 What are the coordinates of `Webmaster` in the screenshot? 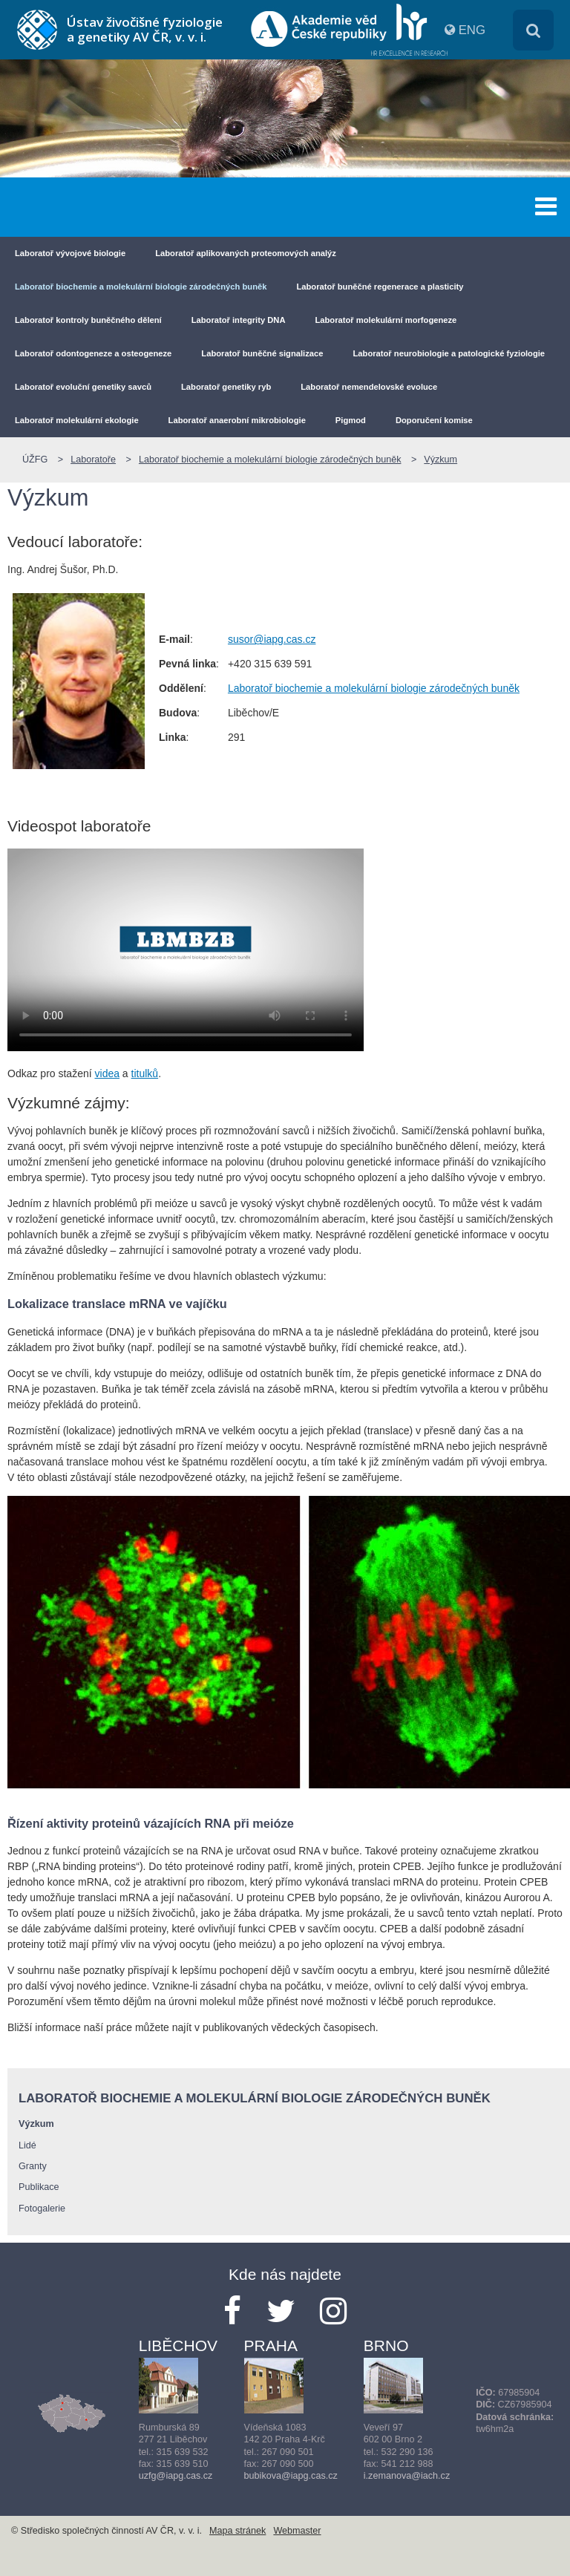 It's located at (297, 2531).